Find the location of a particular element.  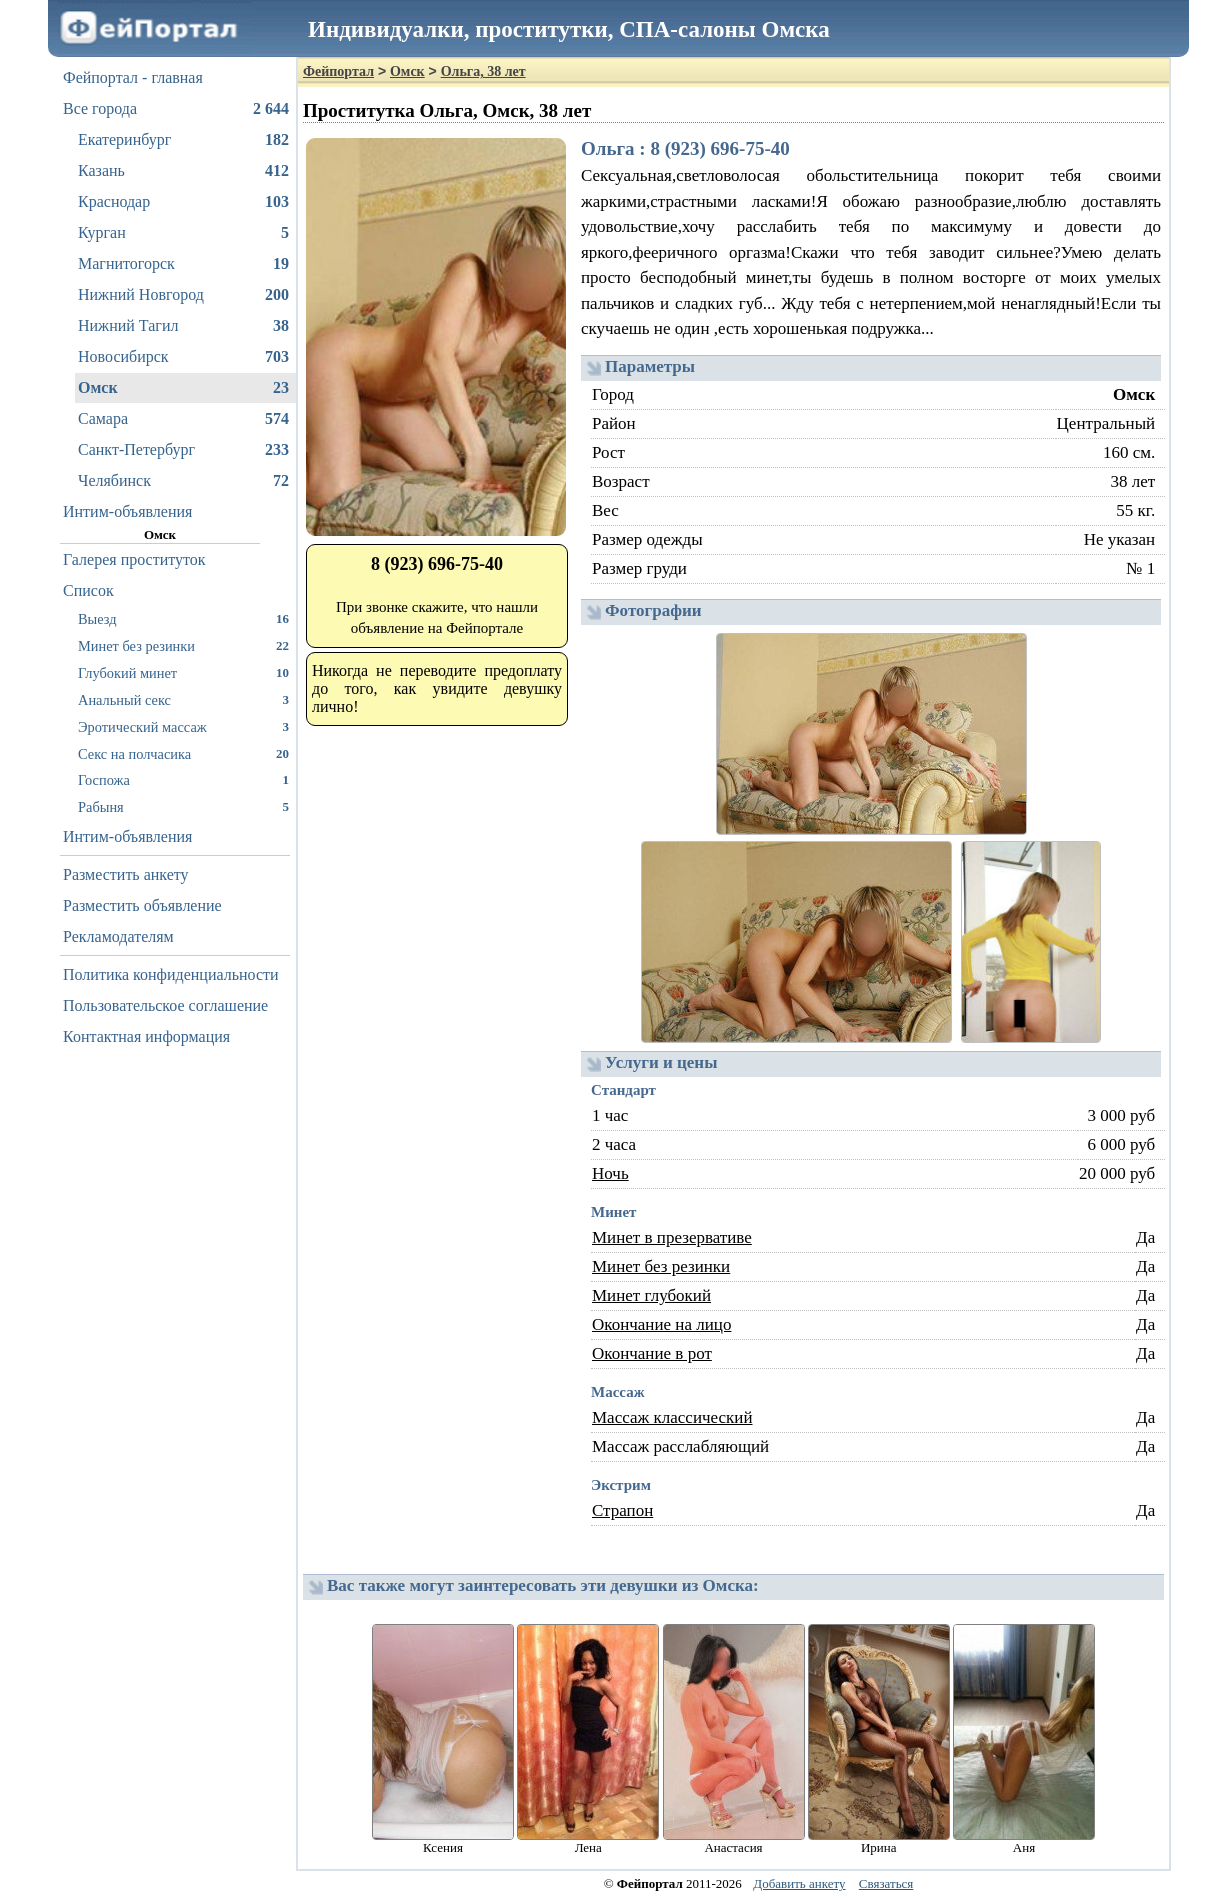

Секс на полчасика is located at coordinates (183, 753).